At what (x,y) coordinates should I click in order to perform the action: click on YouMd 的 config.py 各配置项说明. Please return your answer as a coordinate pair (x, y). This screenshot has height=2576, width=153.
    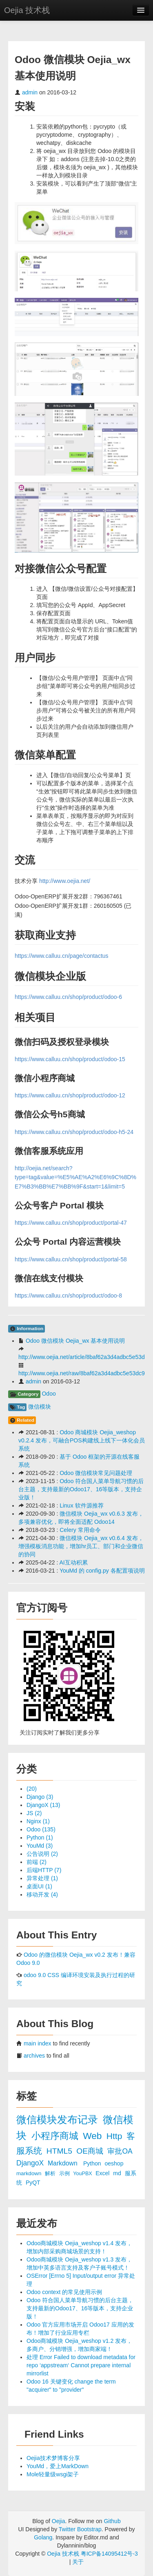
    Looking at the image, I should click on (102, 1570).